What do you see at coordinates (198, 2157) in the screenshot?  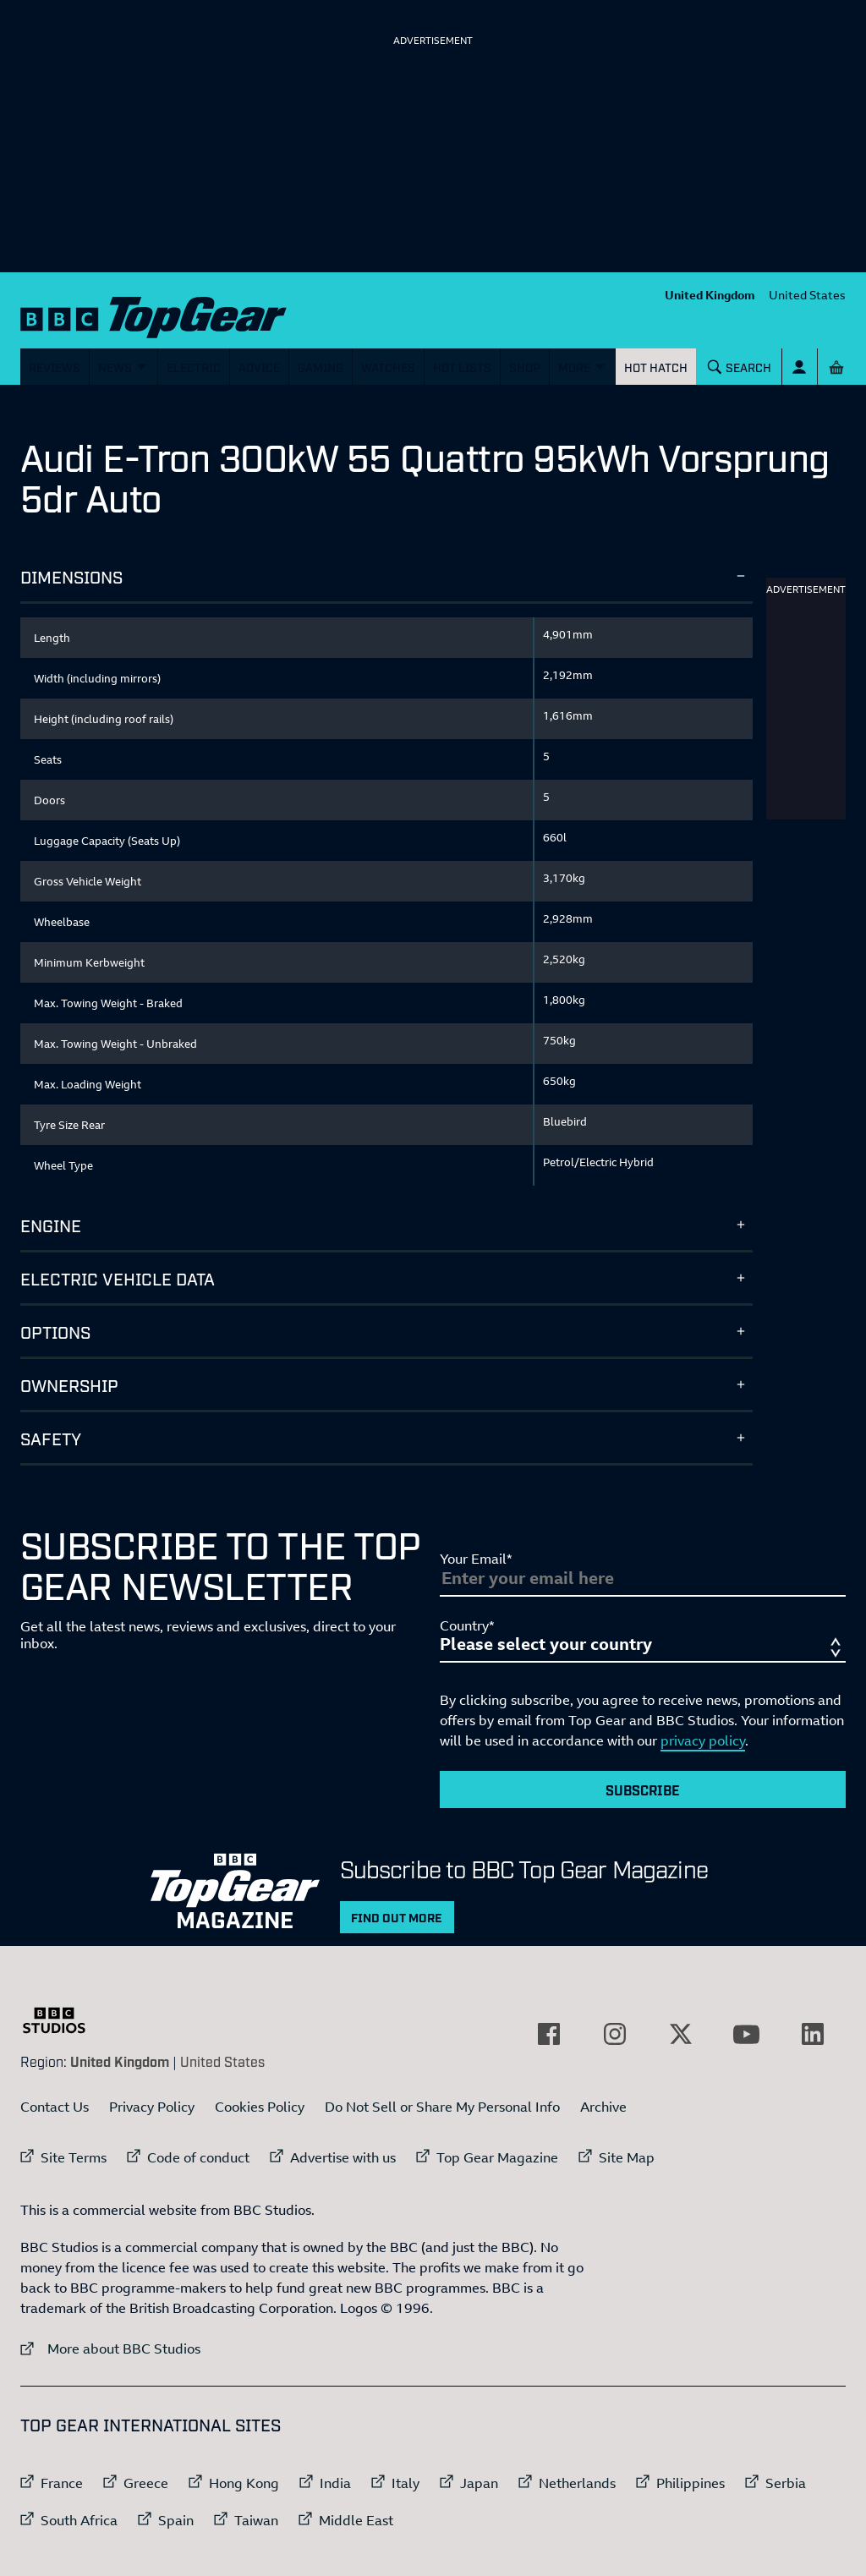 I see `Code of conduct` at bounding box center [198, 2157].